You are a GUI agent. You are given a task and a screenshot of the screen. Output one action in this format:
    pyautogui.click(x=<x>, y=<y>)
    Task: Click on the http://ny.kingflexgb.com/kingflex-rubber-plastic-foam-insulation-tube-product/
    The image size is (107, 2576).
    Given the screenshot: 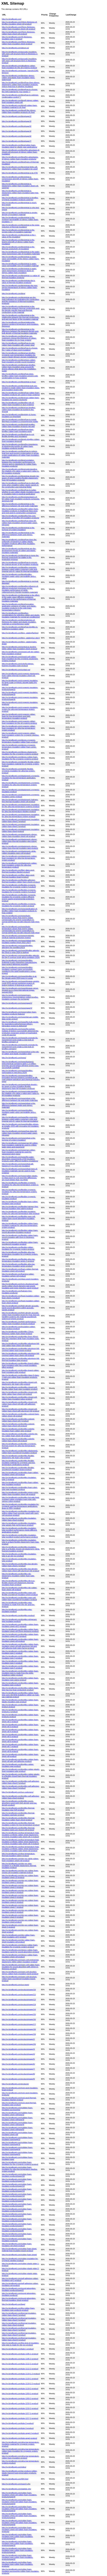 What is the action you would take?
    pyautogui.click(x=21, y=1770)
    